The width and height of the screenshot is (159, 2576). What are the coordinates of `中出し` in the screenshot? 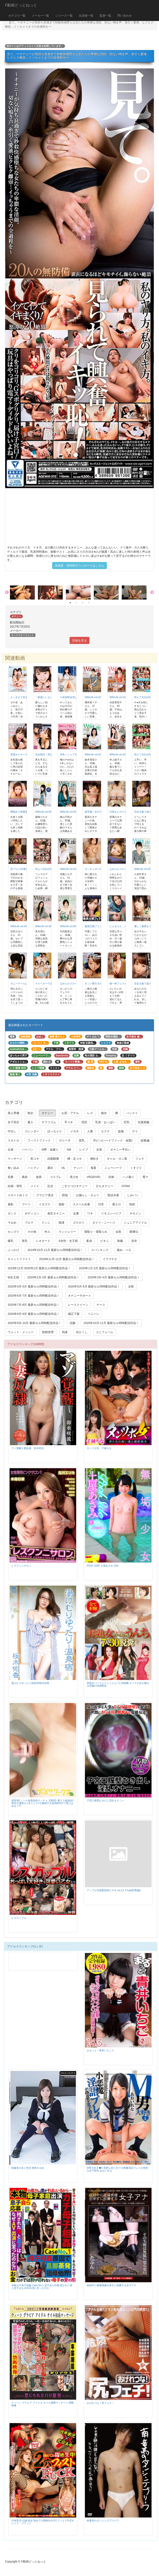 It's located at (12, 1131).